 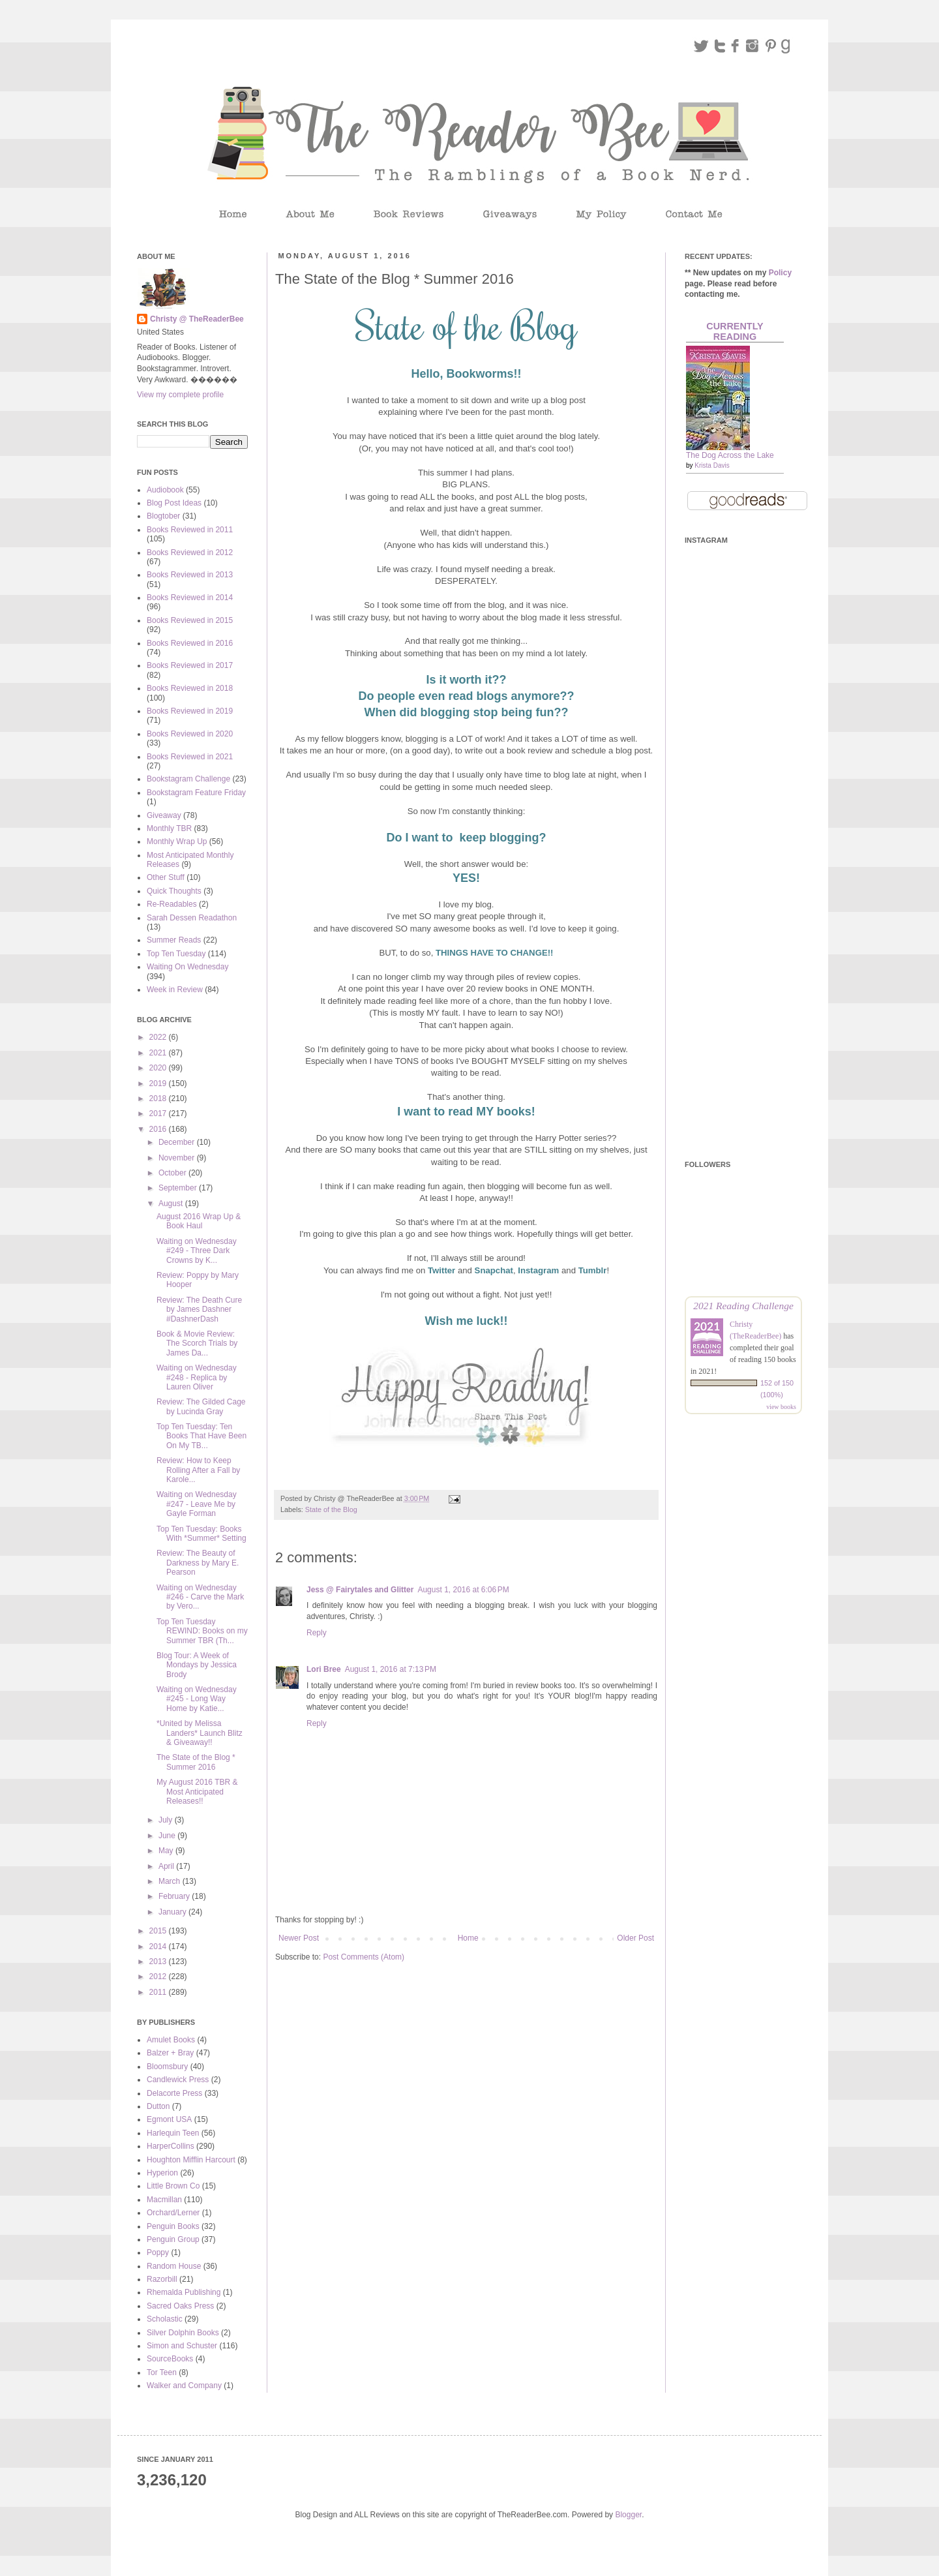 I want to click on Quick Thoughts, so click(x=174, y=891).